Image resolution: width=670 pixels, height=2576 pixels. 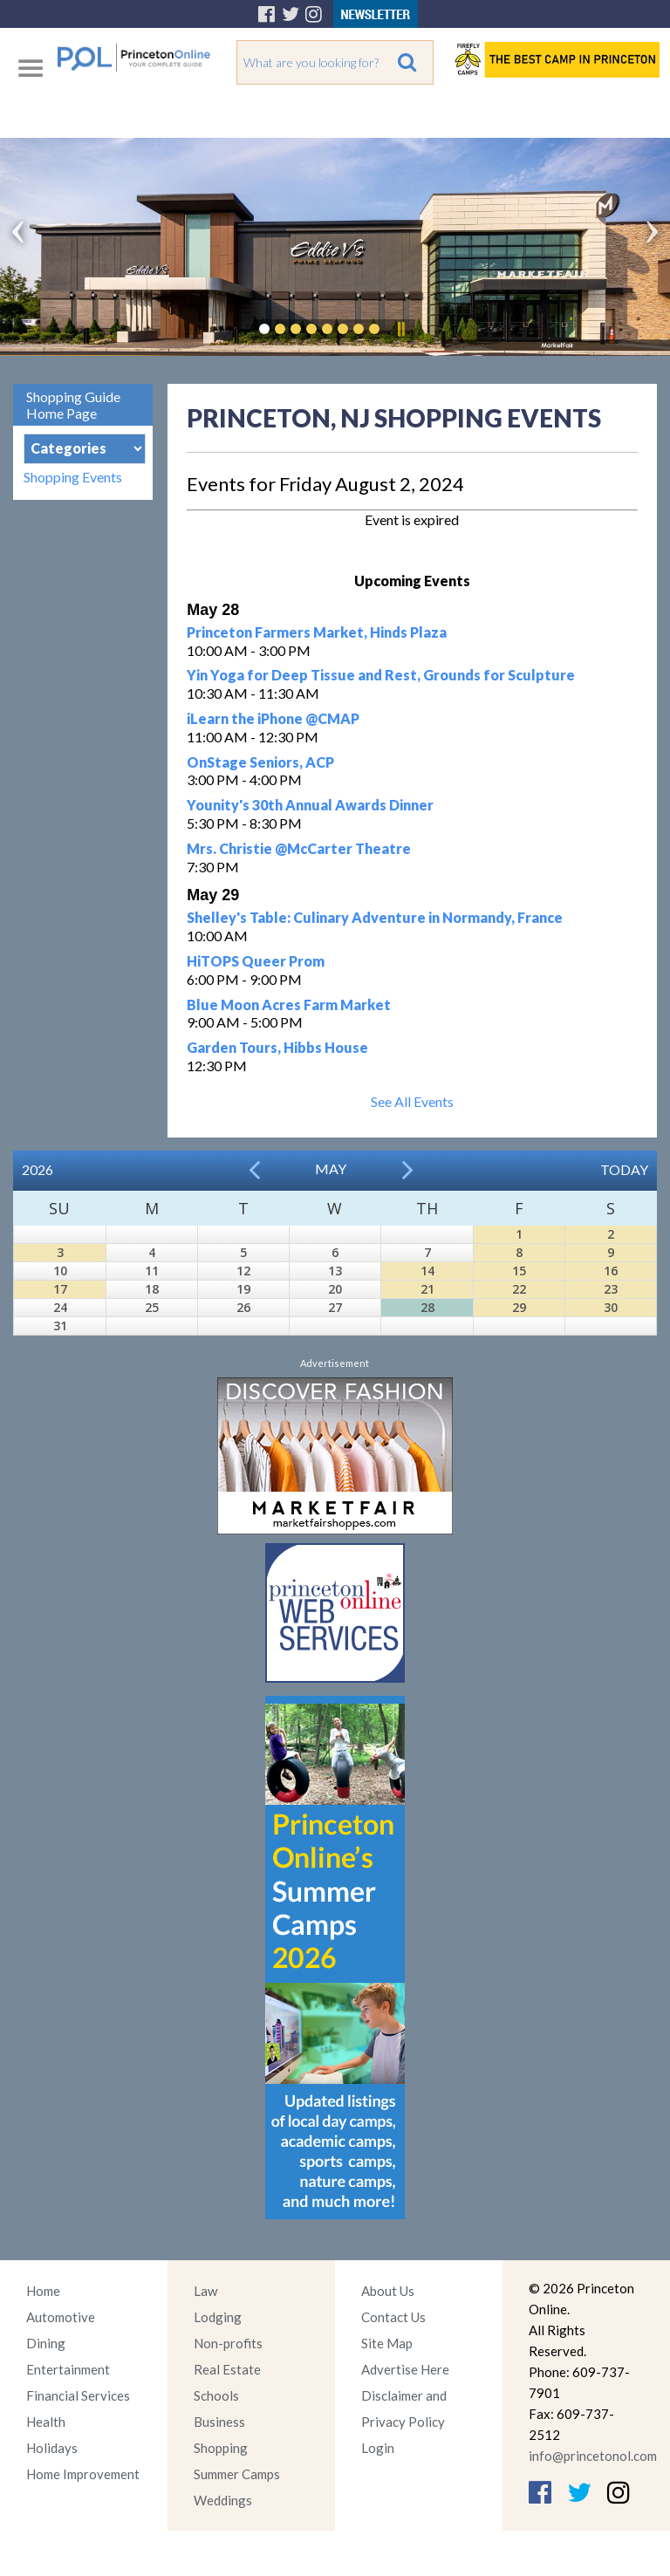 I want to click on Financial Services, so click(x=78, y=2395).